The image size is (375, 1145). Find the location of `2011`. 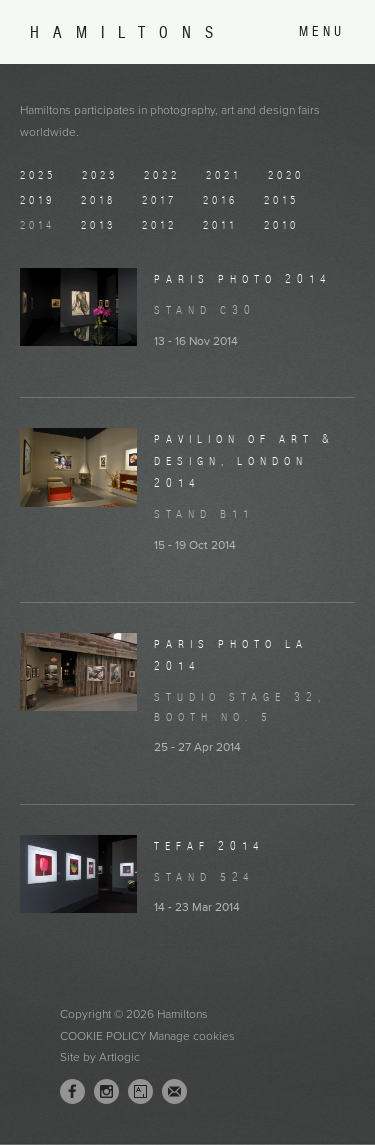

2011 is located at coordinates (220, 225).